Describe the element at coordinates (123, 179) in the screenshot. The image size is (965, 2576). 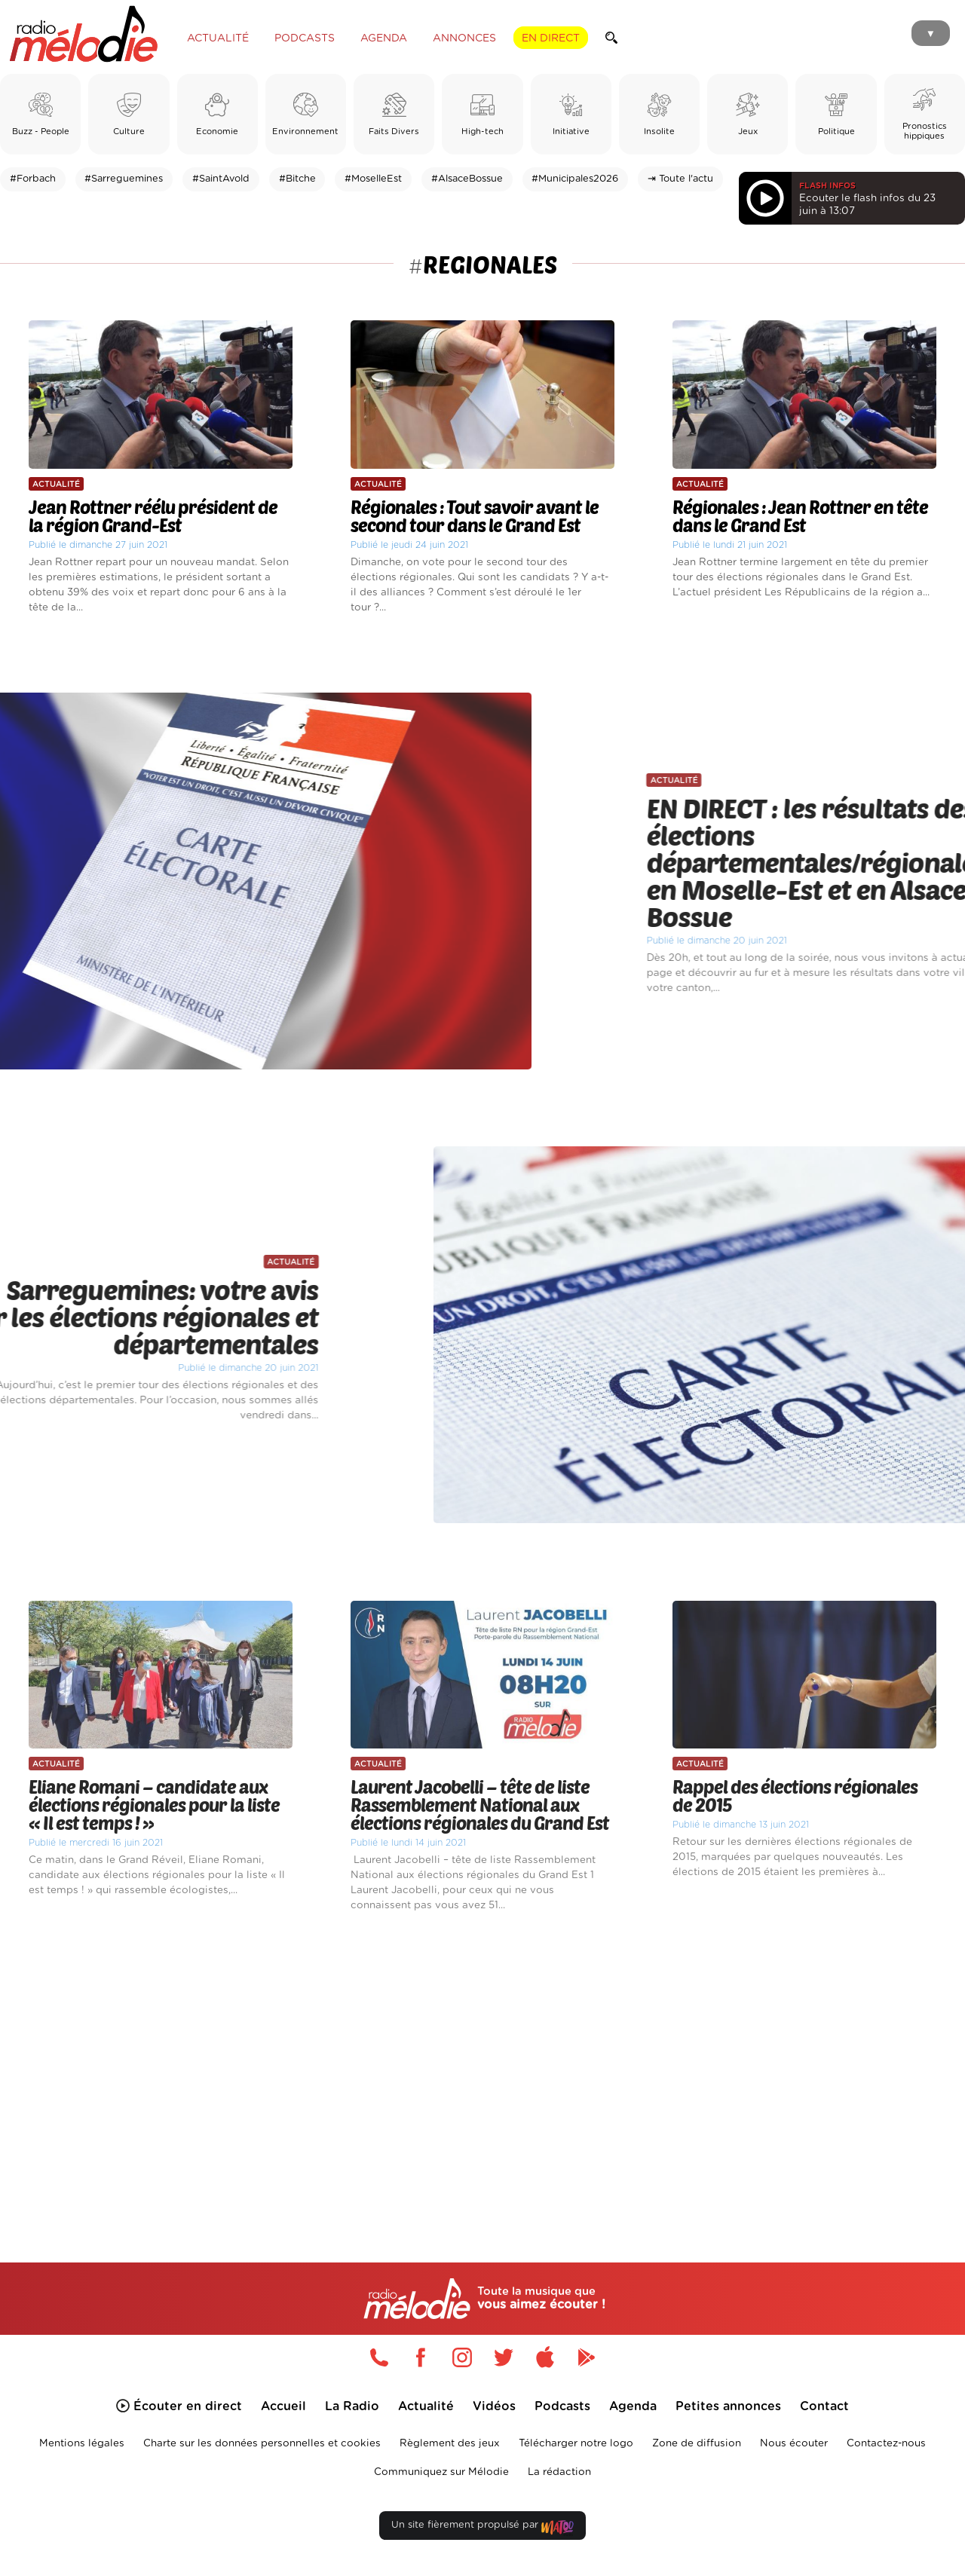
I see `#Sarreguemines` at that location.